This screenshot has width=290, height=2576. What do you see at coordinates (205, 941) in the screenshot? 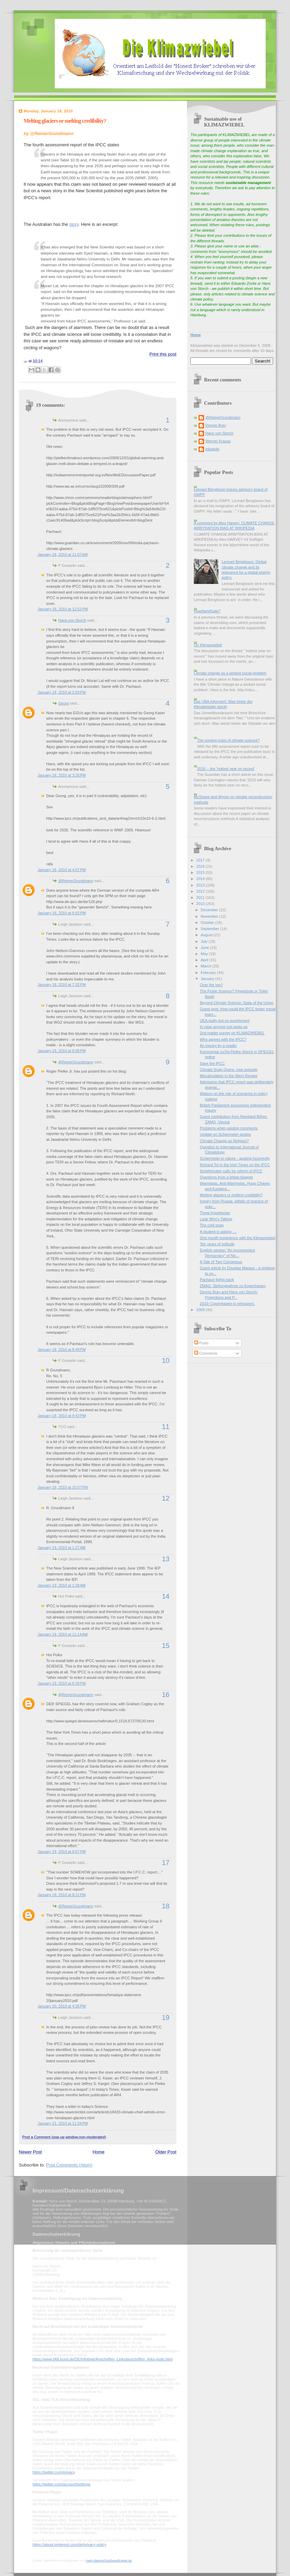
I see `July` at bounding box center [205, 941].